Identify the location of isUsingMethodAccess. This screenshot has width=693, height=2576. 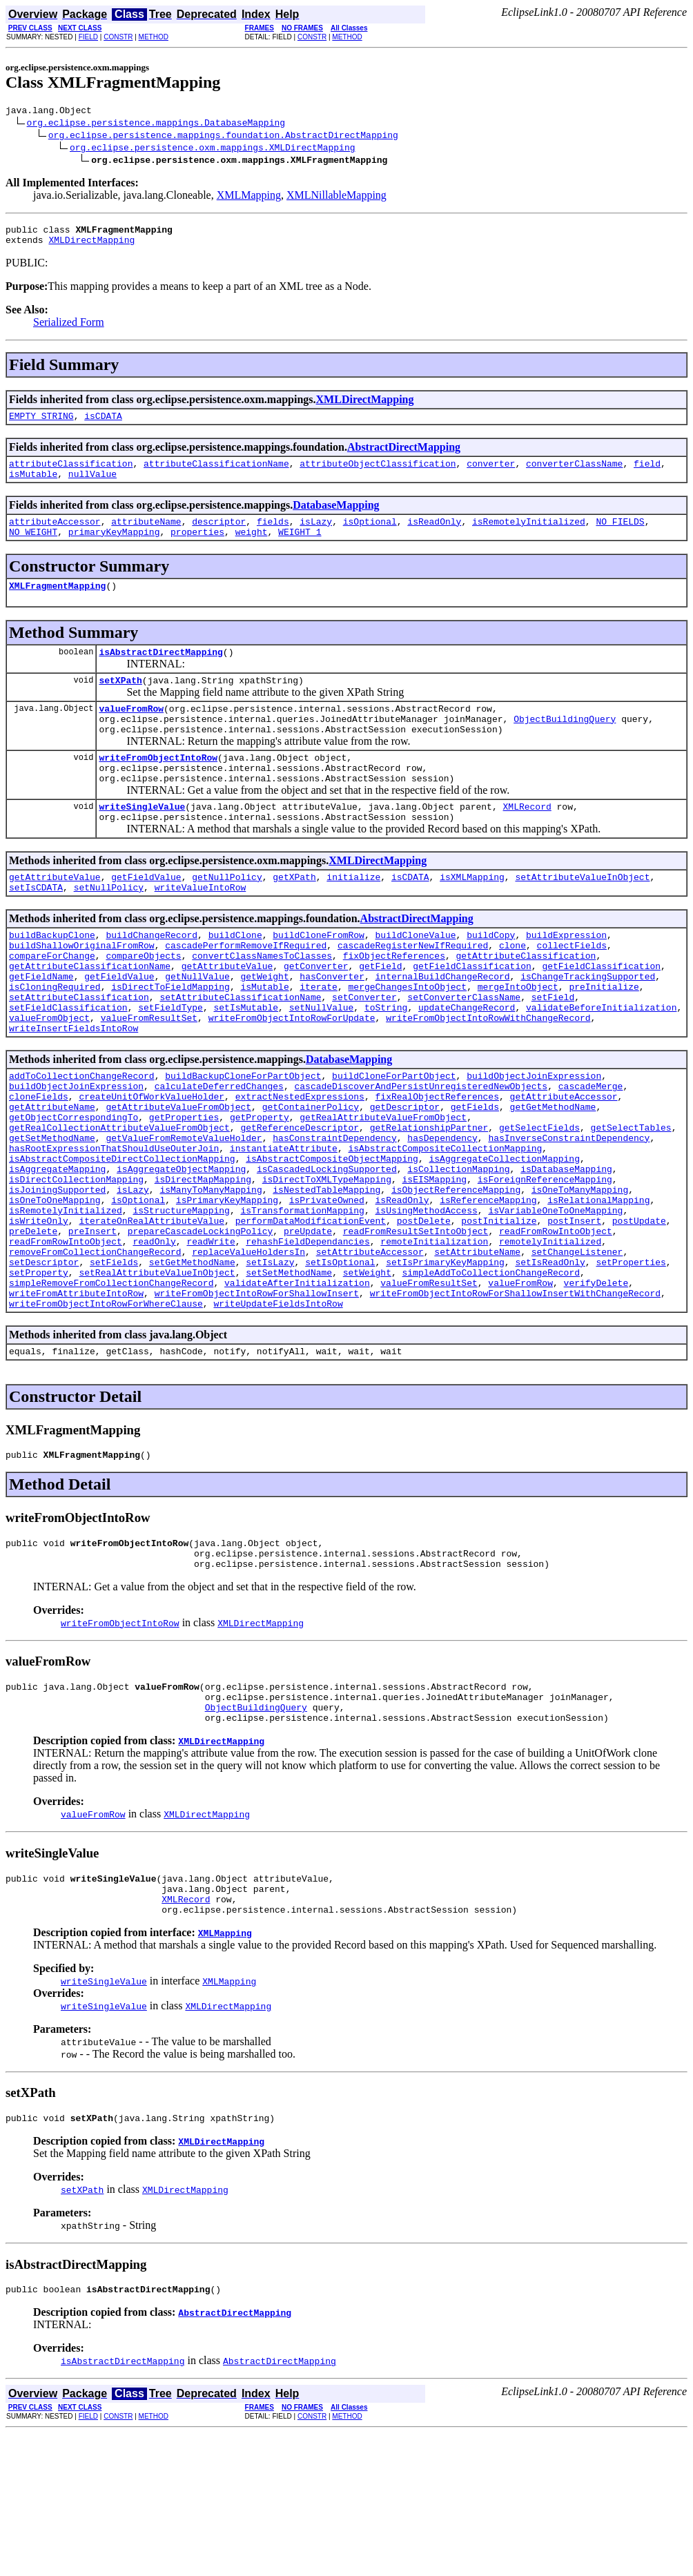
(426, 1303).